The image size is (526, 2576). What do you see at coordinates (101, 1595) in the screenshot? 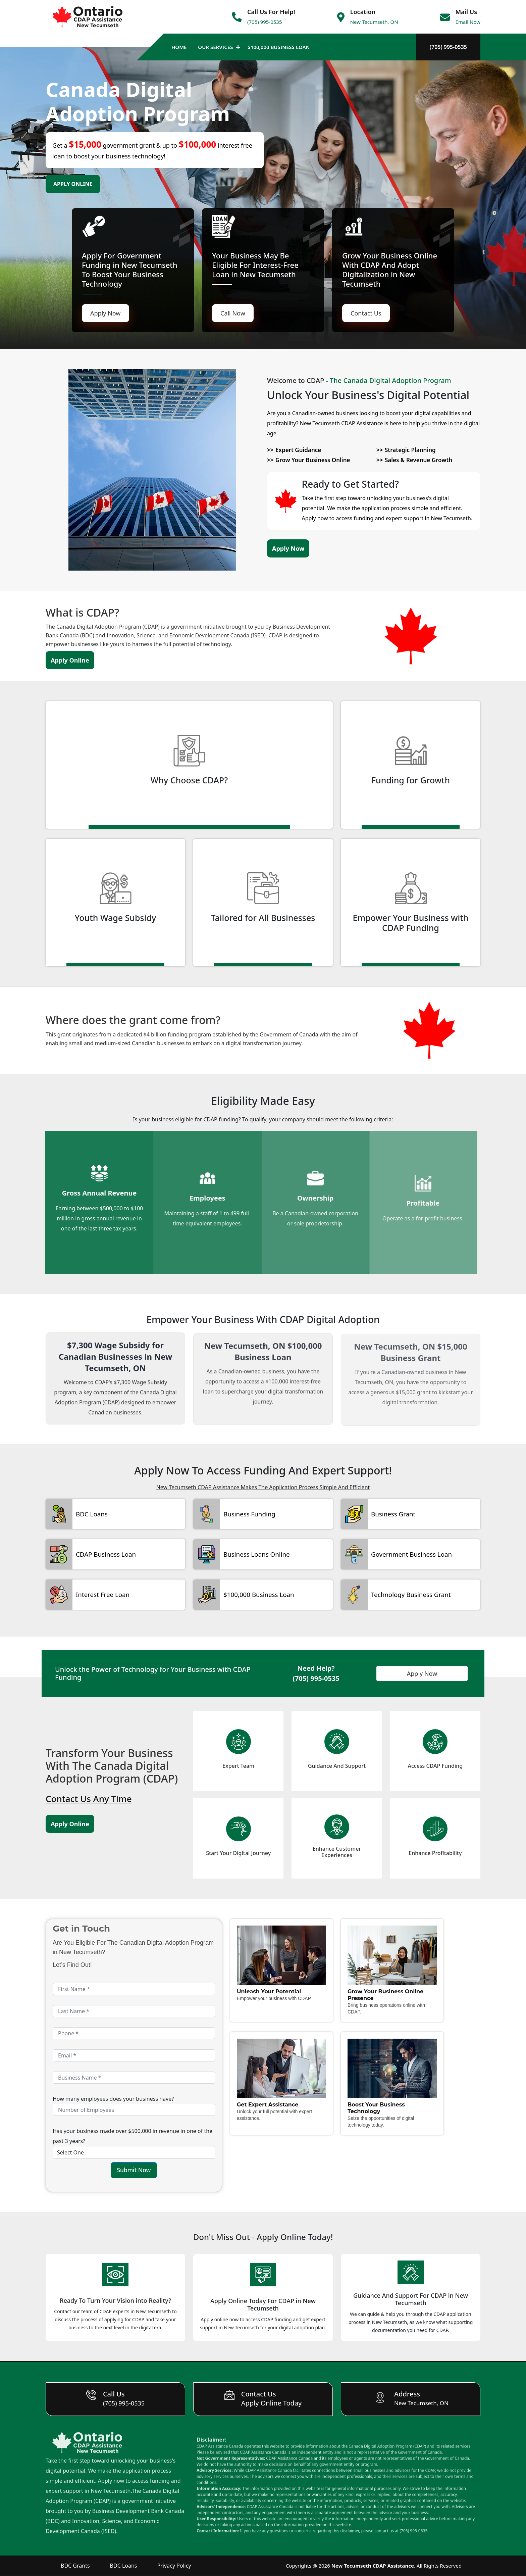
I see `Interest Free Loan` at bounding box center [101, 1595].